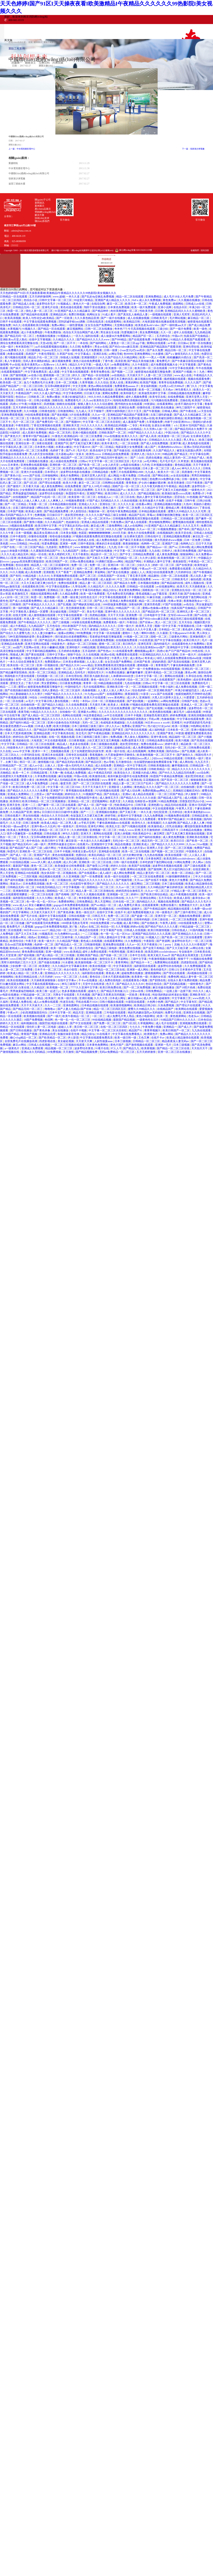  What do you see at coordinates (20, 862) in the screenshot?
I see `91在线精品视频` at bounding box center [20, 862].